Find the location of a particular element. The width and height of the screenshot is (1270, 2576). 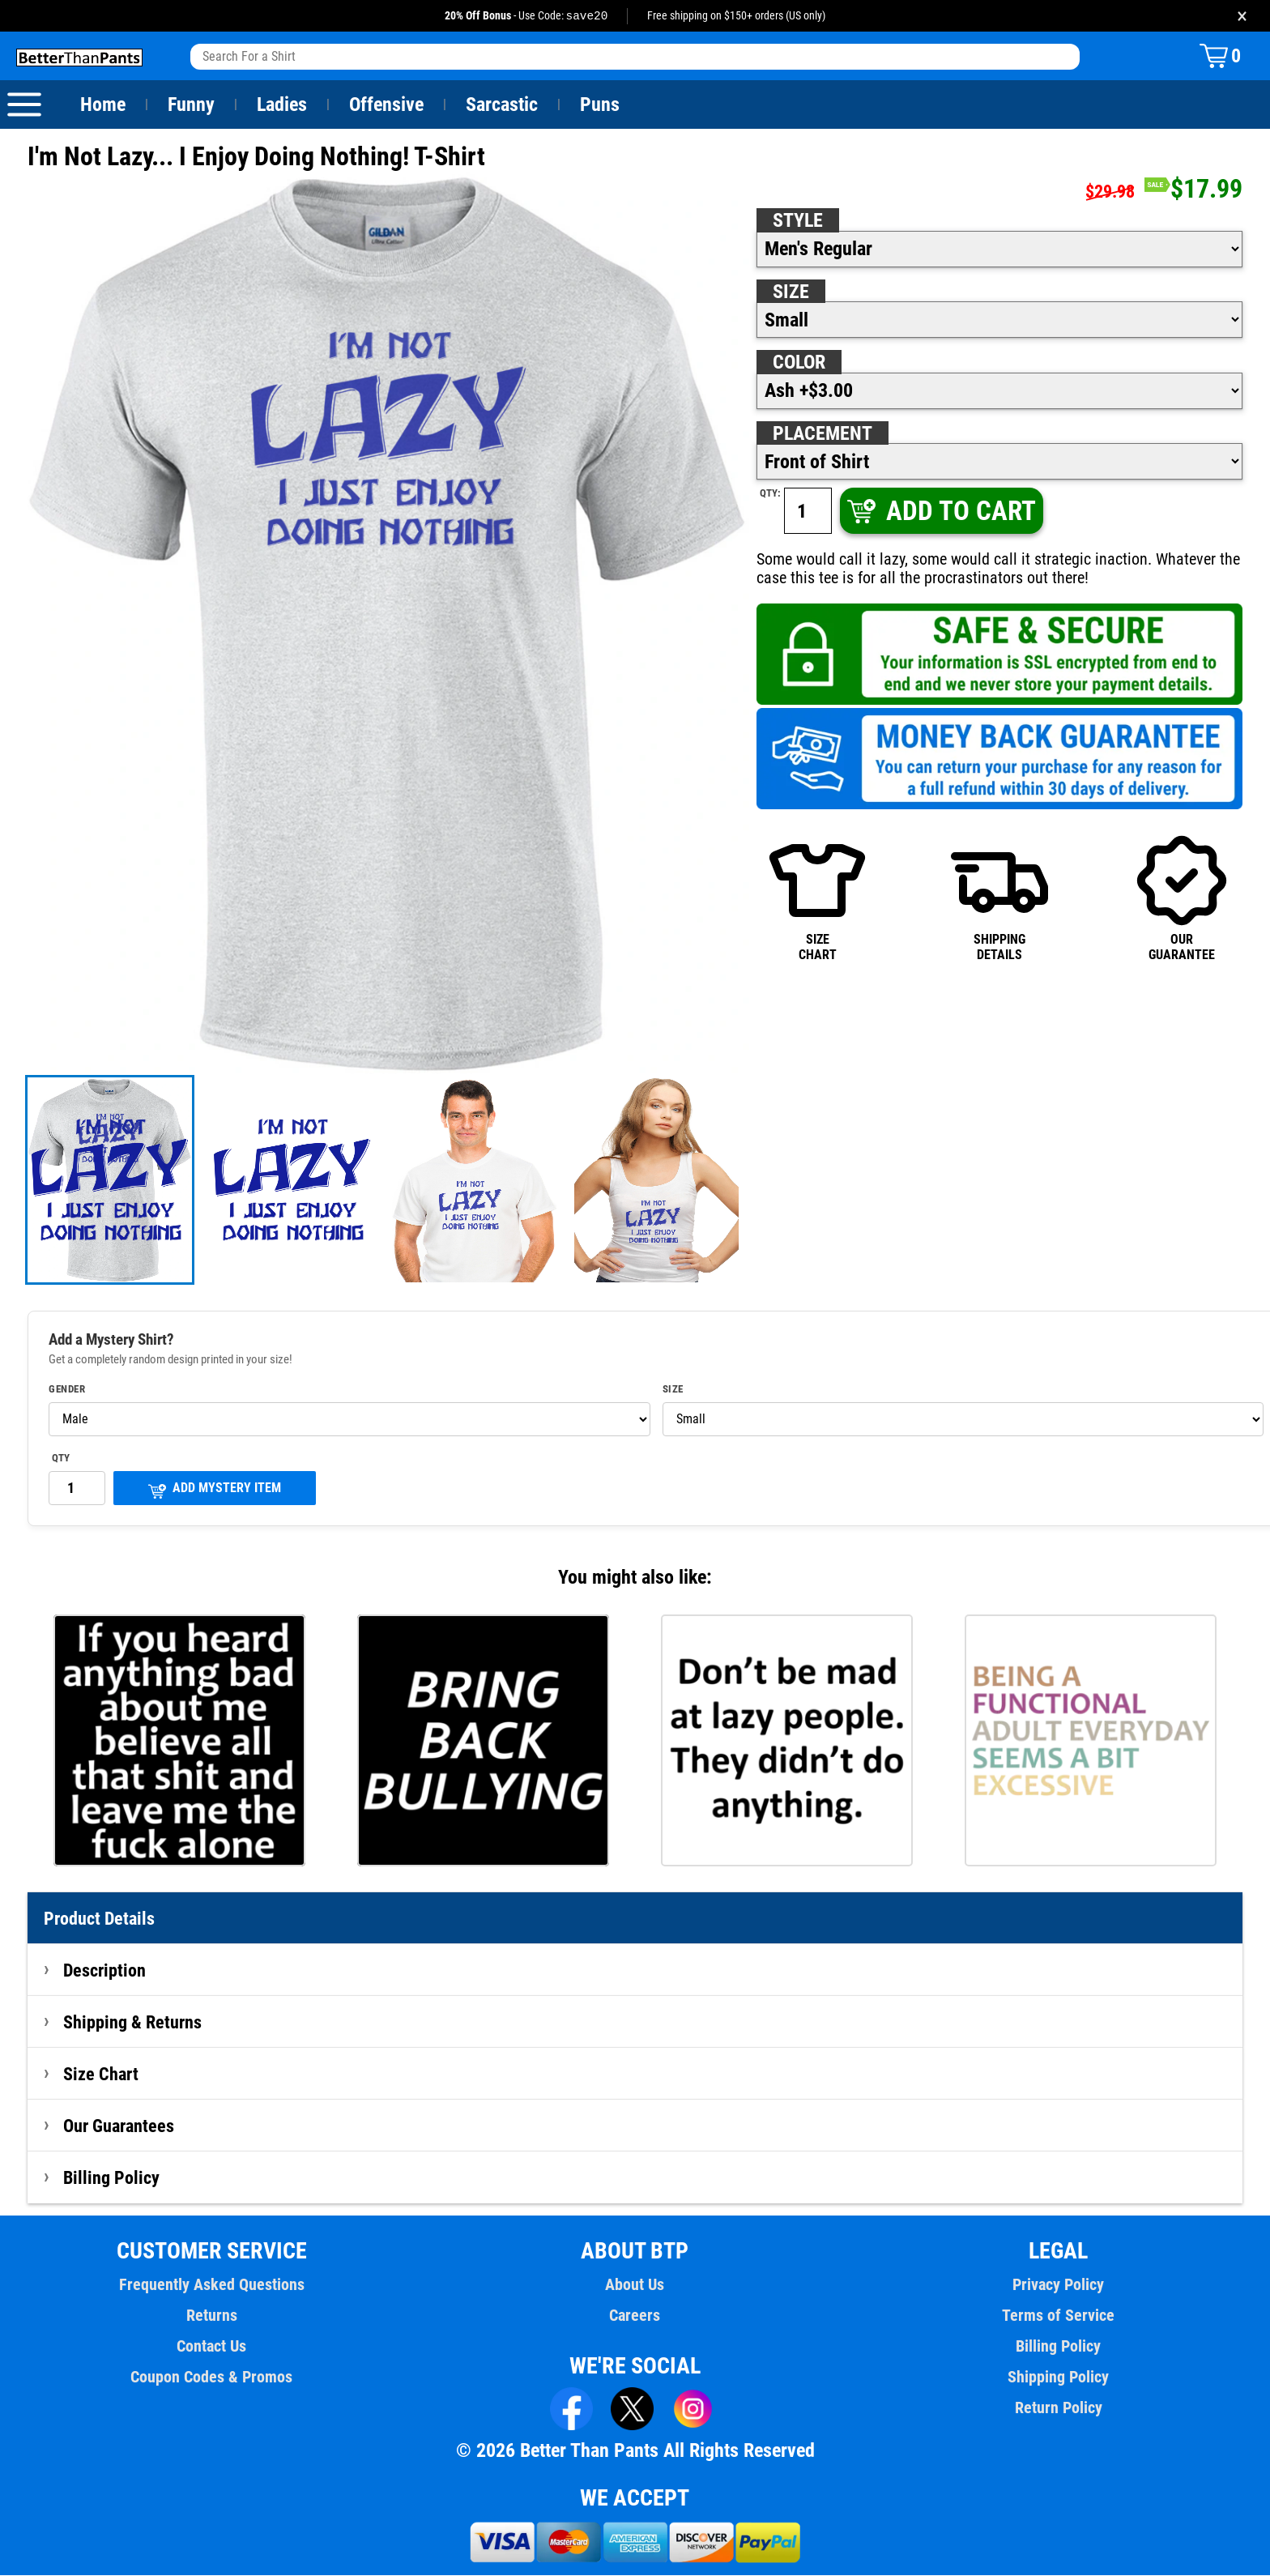

Description is located at coordinates (105, 1970).